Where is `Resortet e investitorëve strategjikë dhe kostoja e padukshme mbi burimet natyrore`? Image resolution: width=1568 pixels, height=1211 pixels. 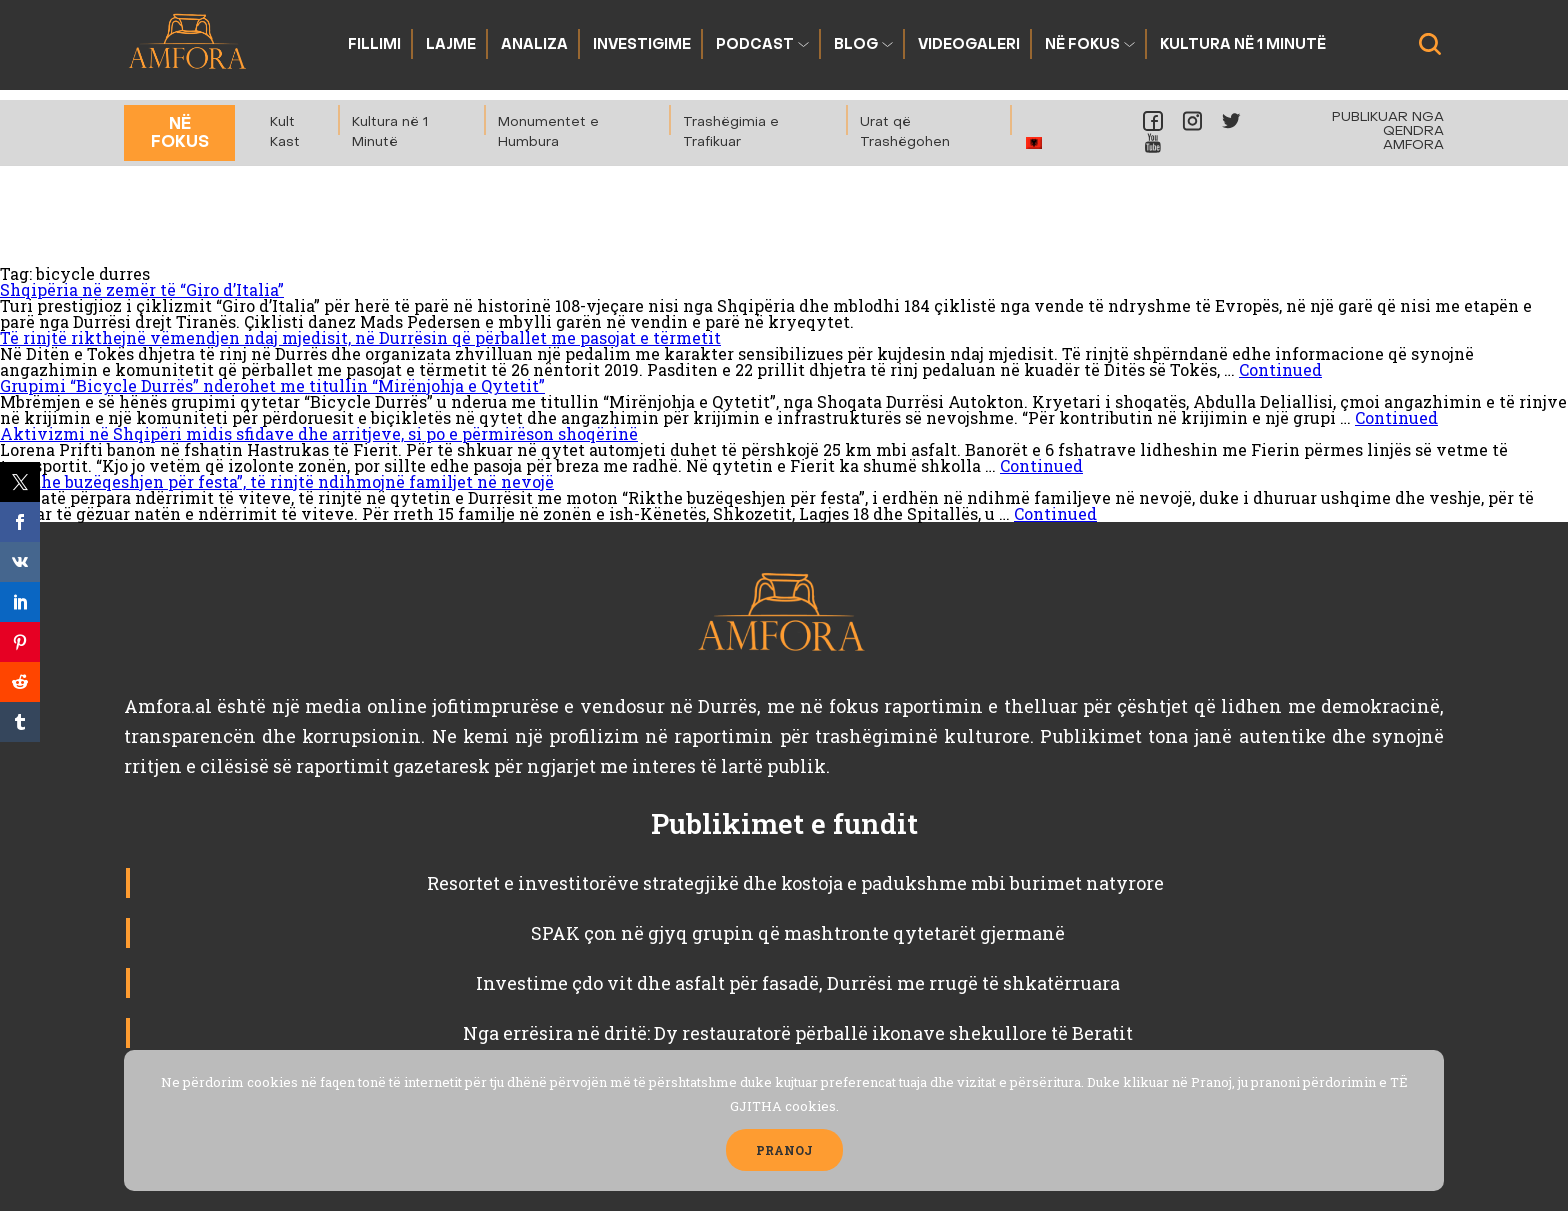
Resortet e investitorëve strategjikë dhe kostoja e padukshme mbi burimet natyrore is located at coordinates (797, 883).